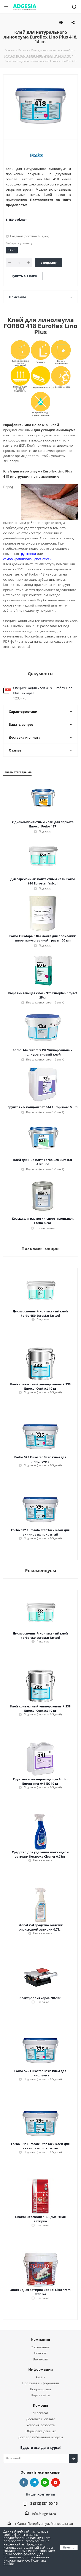  What do you see at coordinates (40, 2347) in the screenshot?
I see `О компании` at bounding box center [40, 2347].